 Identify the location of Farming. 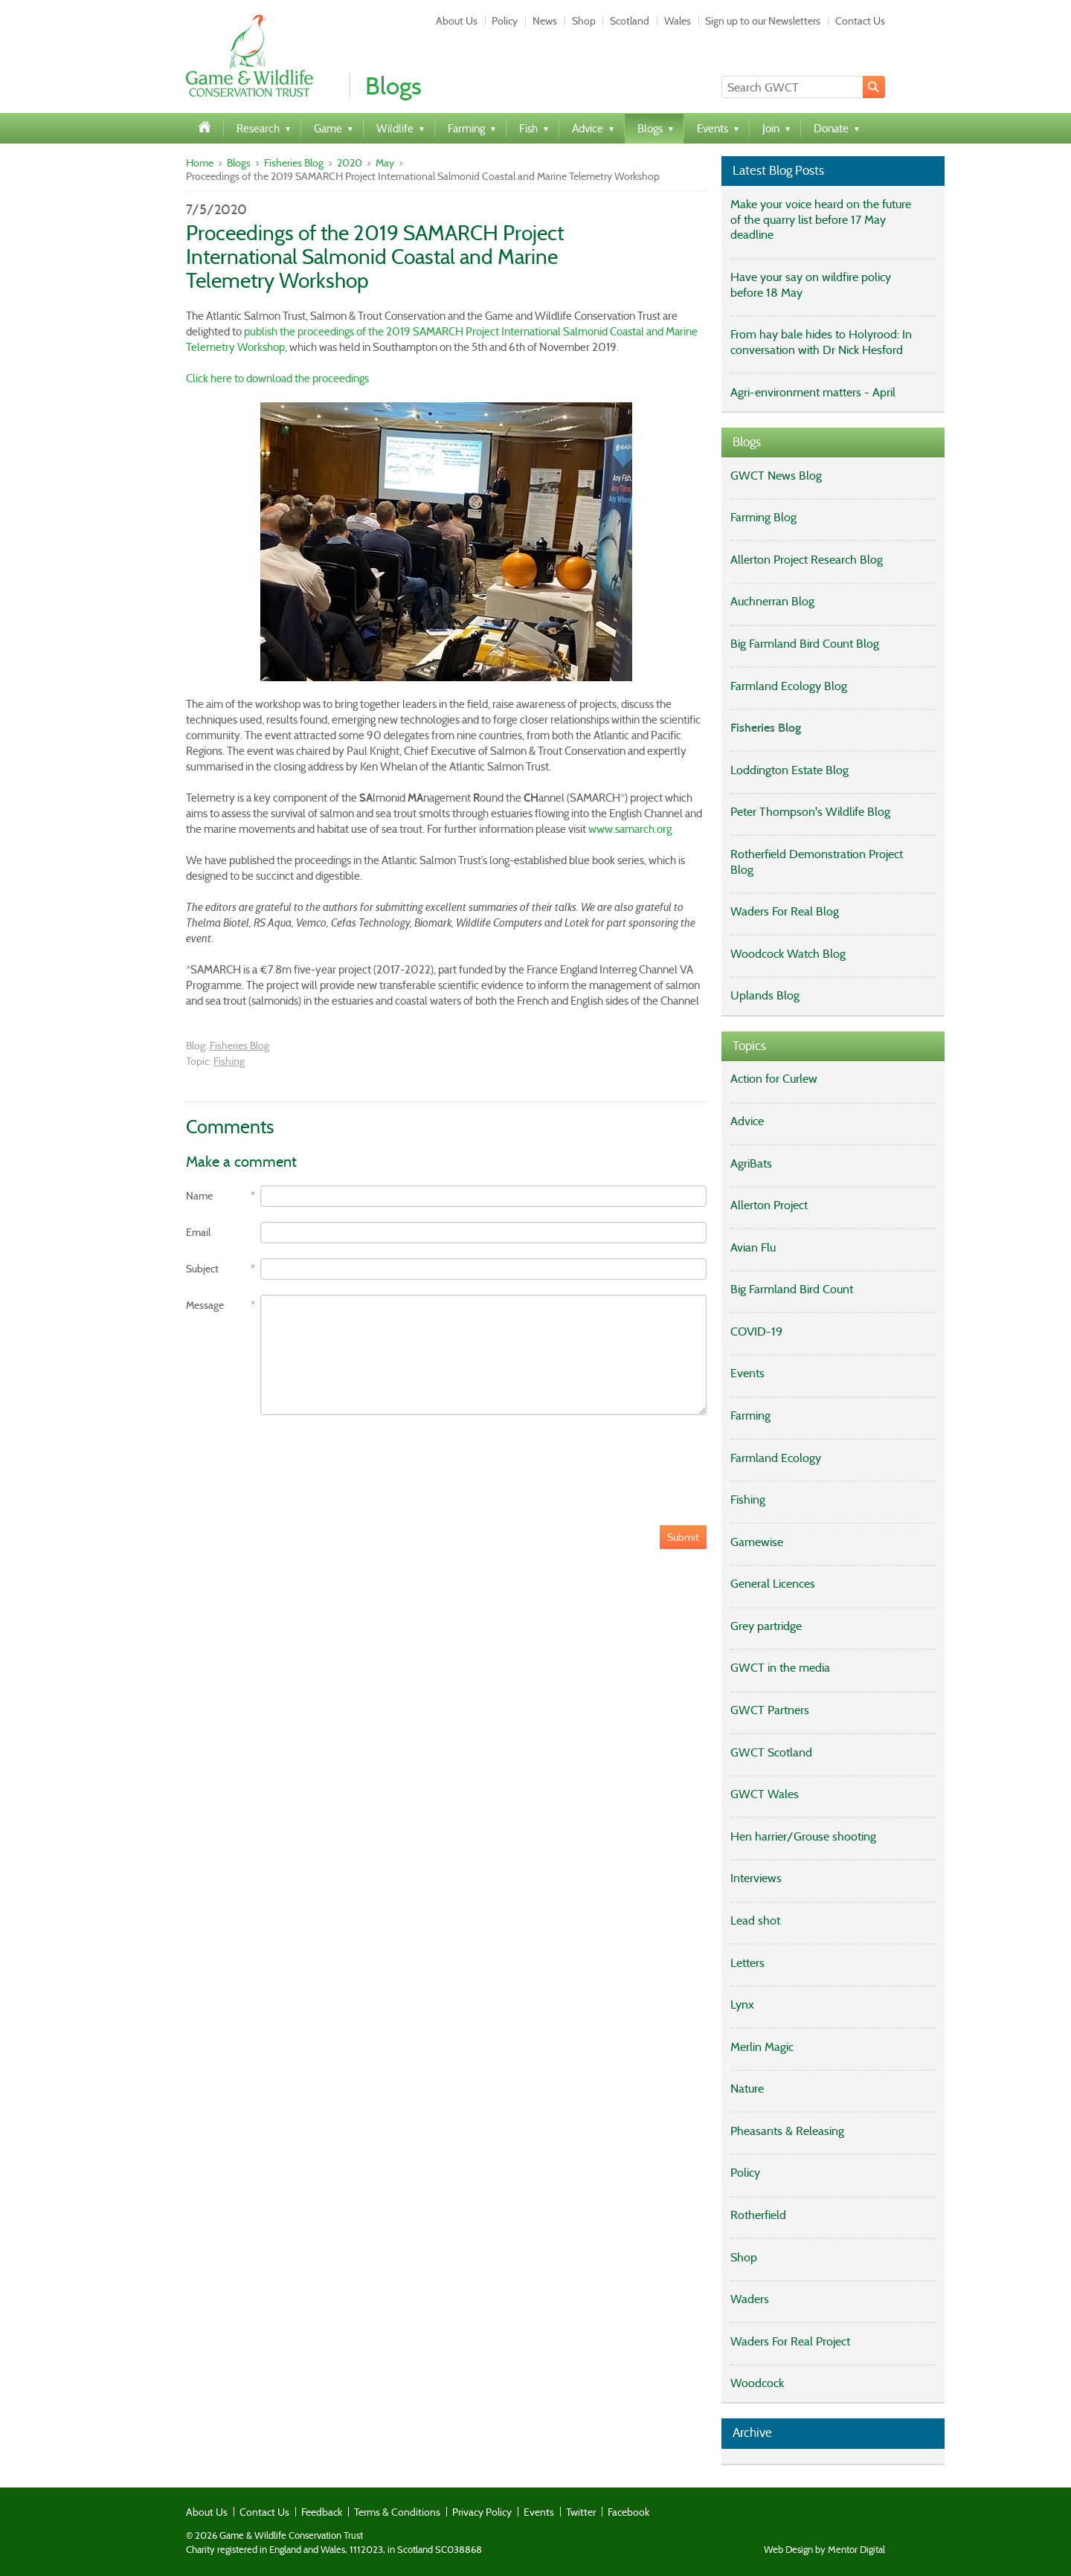
(750, 1415).